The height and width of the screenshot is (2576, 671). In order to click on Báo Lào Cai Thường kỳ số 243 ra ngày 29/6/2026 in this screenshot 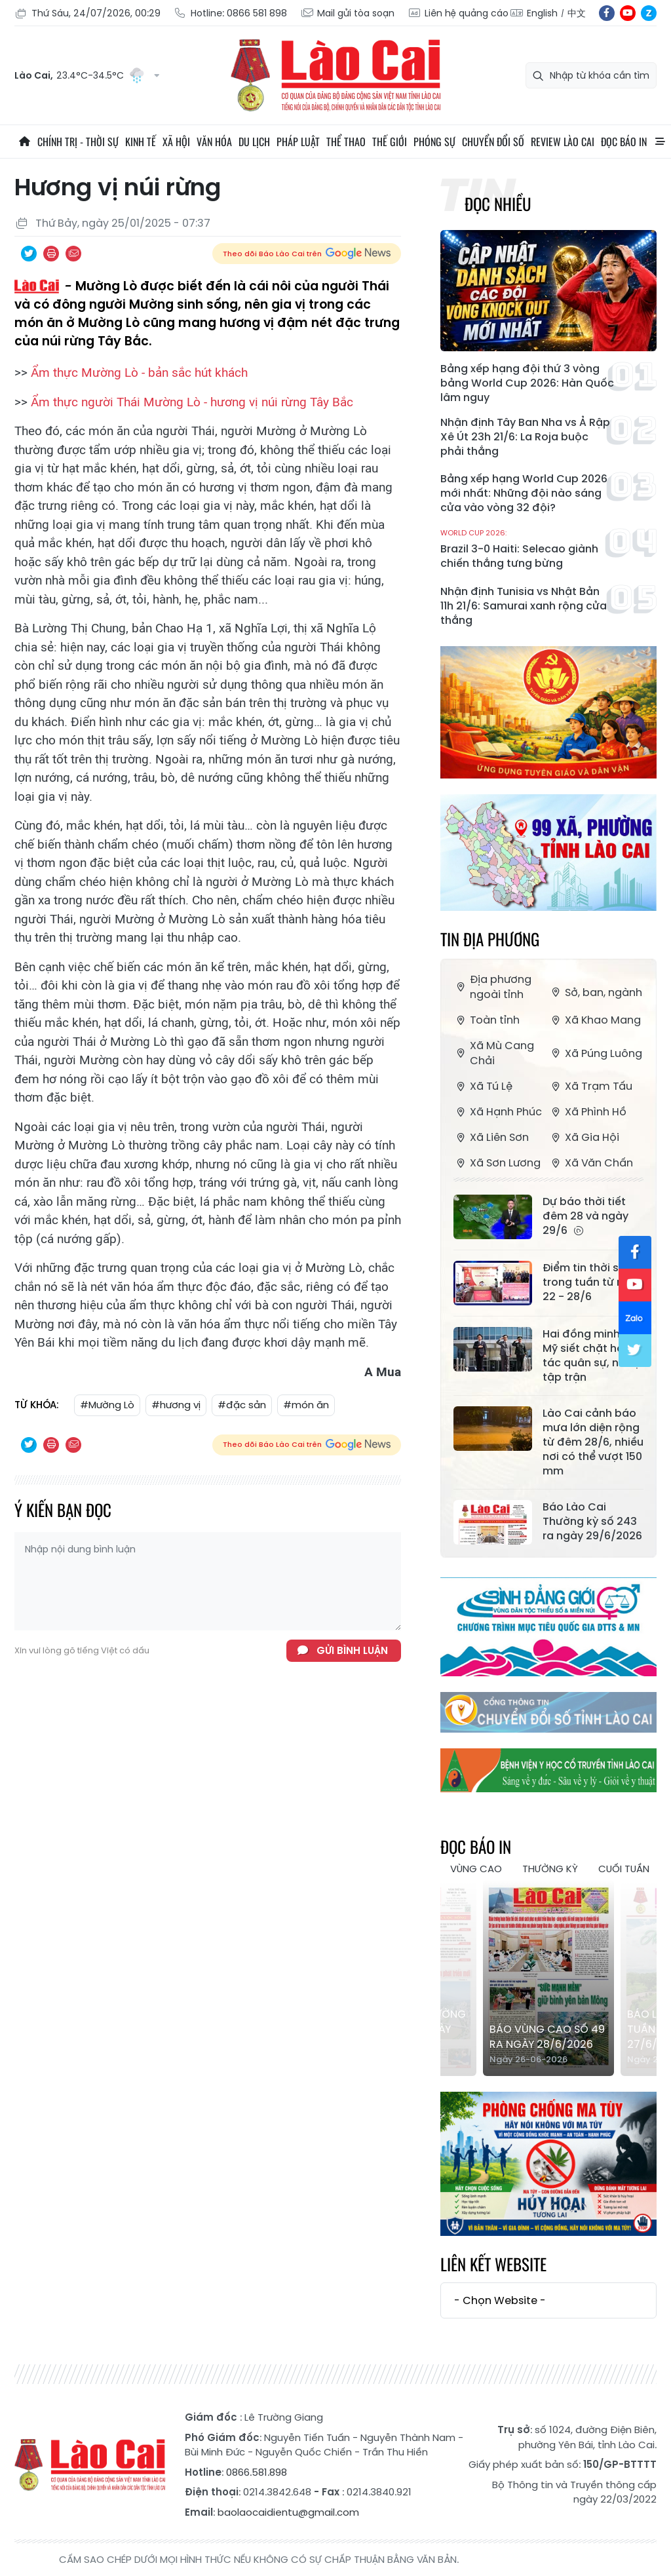, I will do `click(592, 1521)`.